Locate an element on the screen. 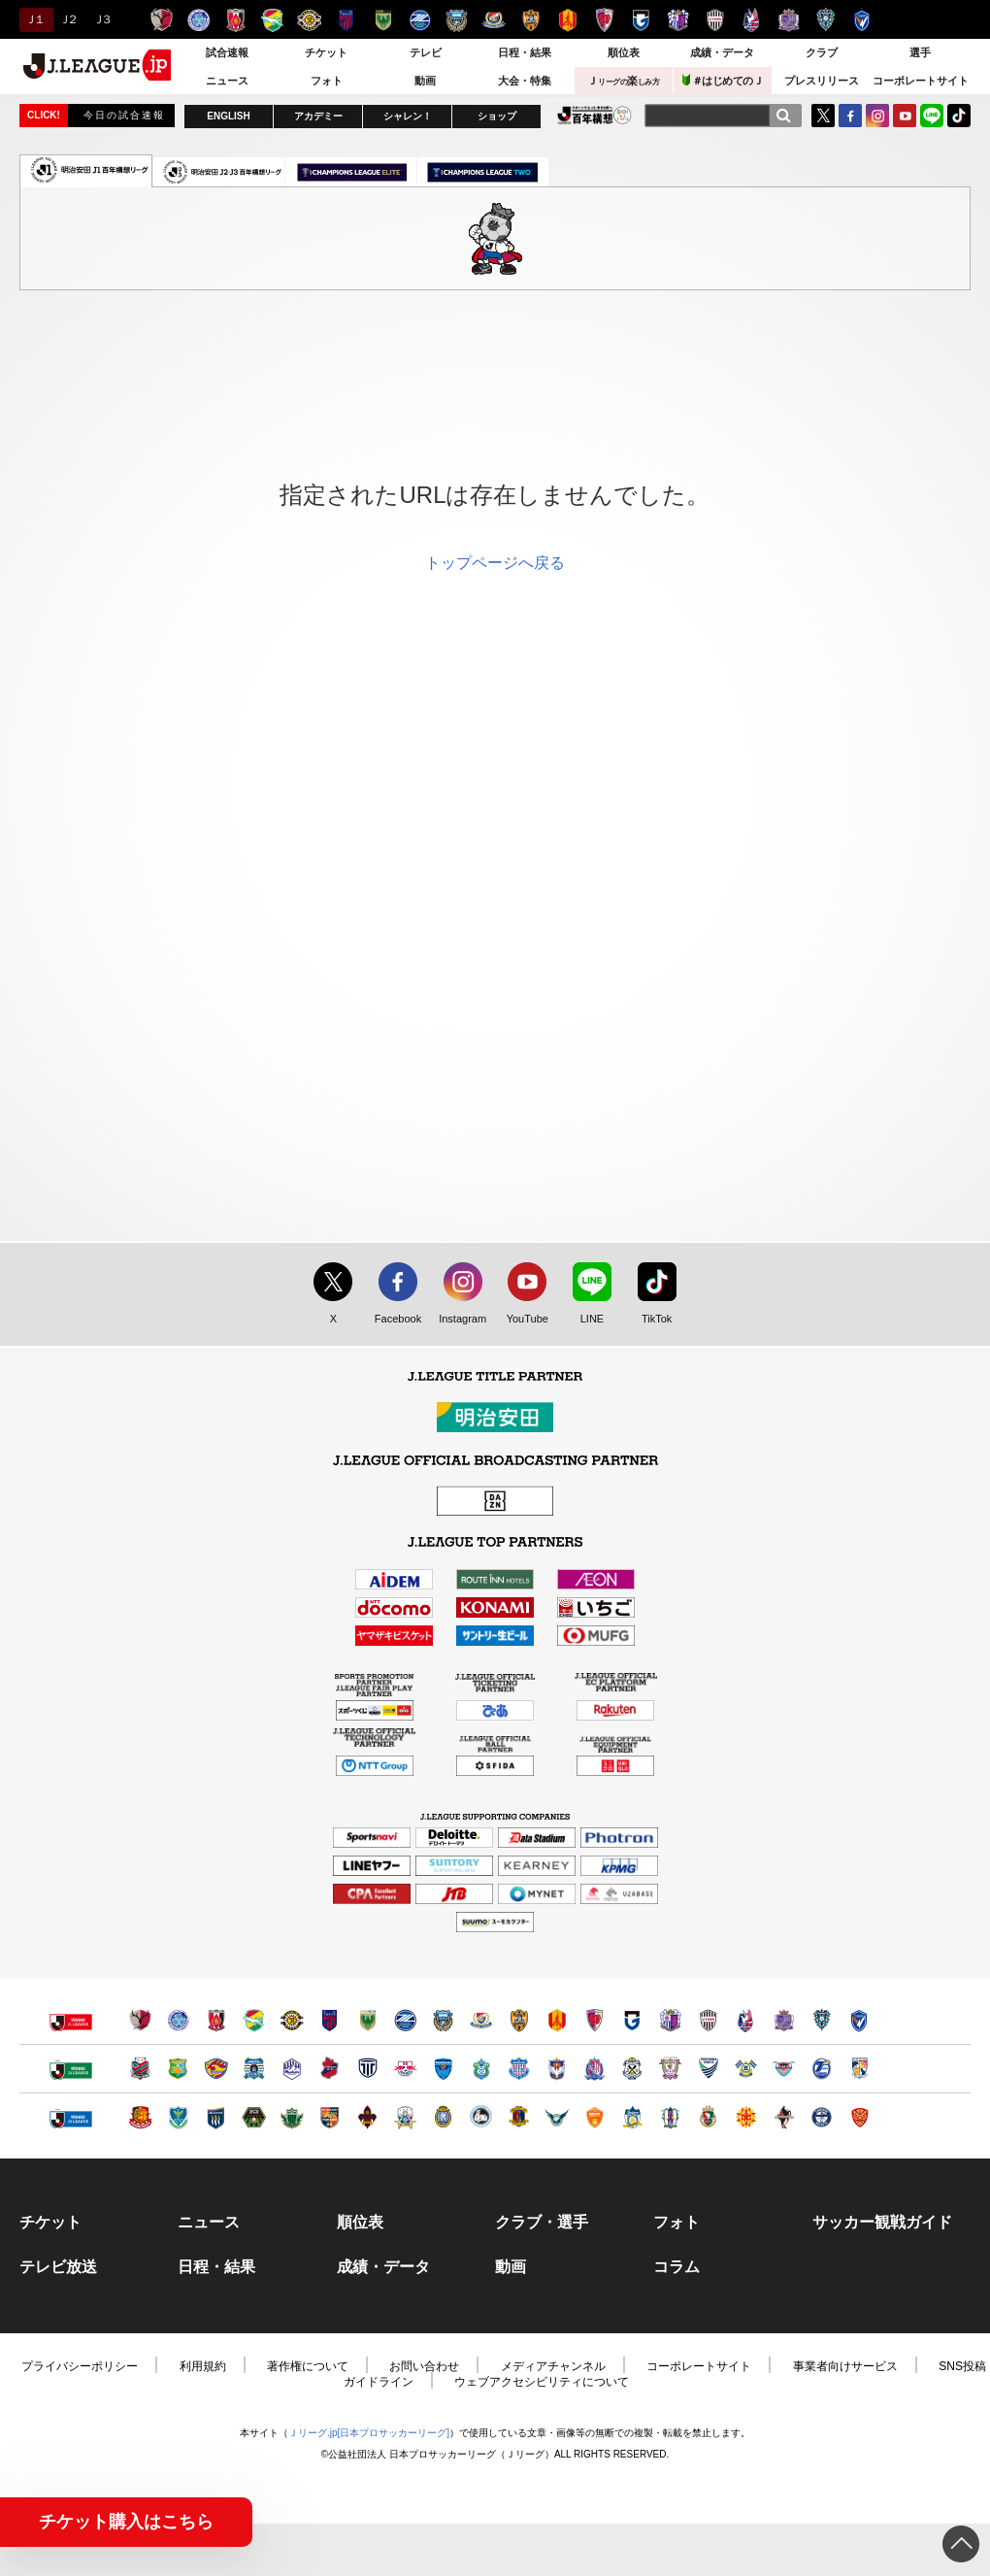 The width and height of the screenshot is (990, 2576). サッカー観戦ガイド is located at coordinates (882, 2222).